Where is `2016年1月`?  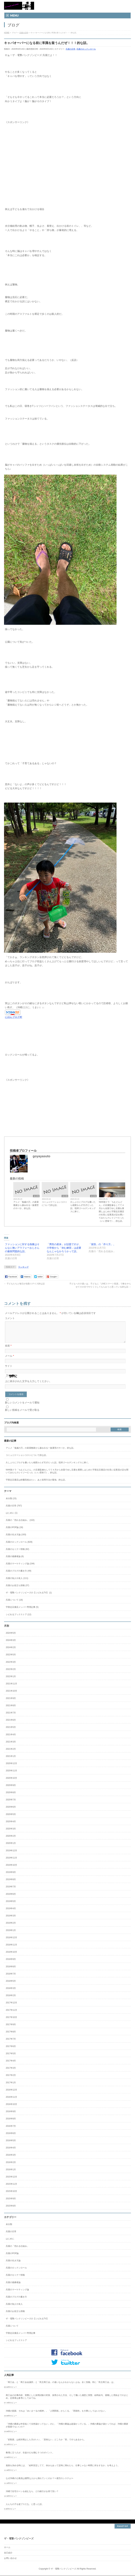
2016年1月 is located at coordinates (11, 2174).